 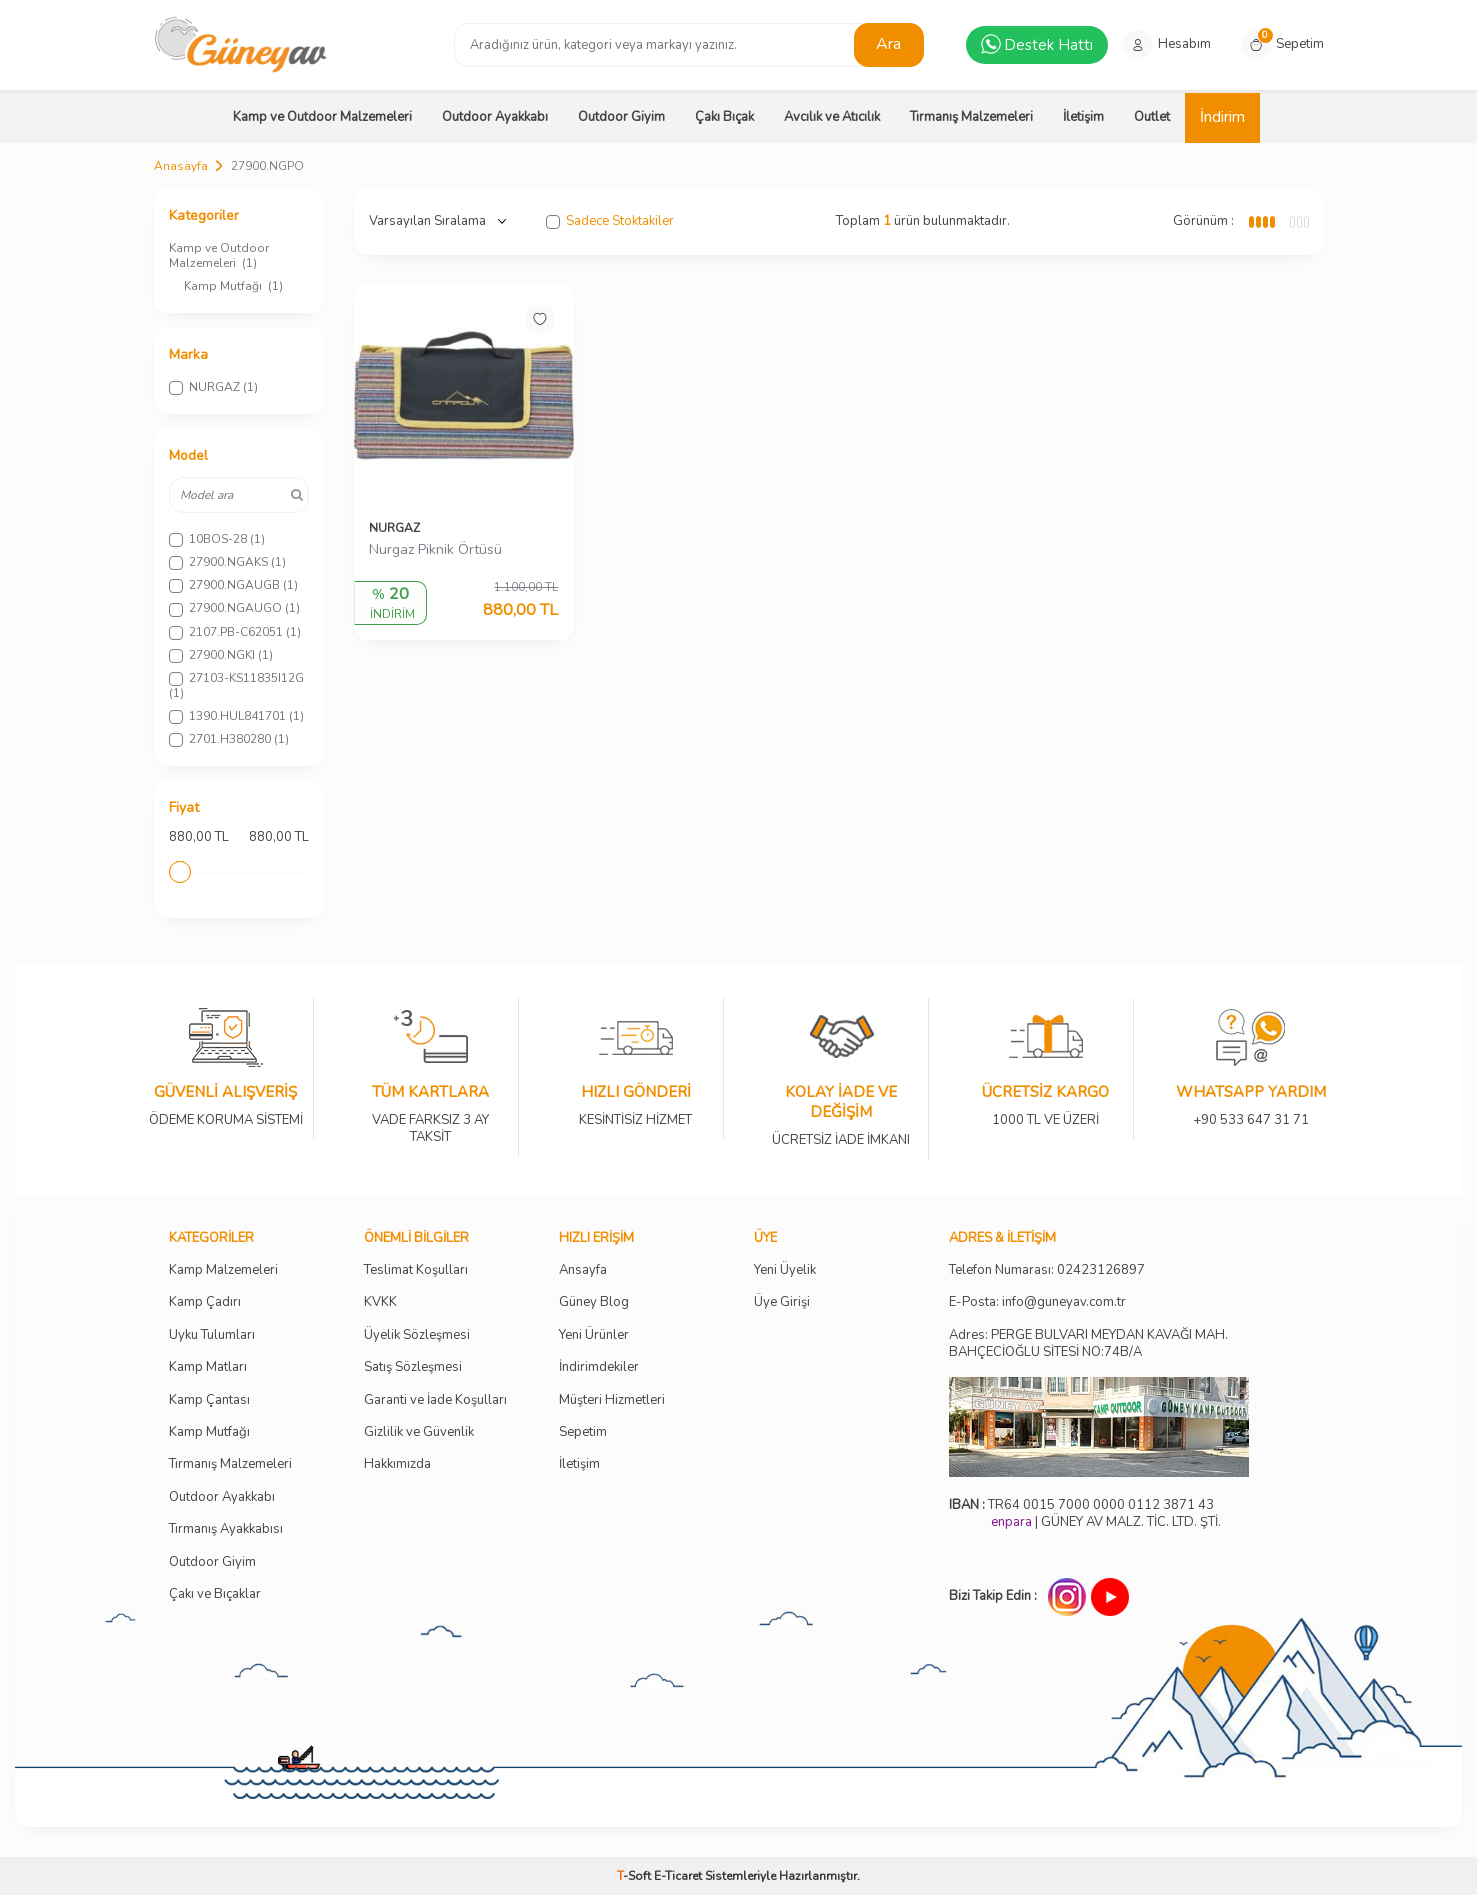 What do you see at coordinates (594, 1302) in the screenshot?
I see `Güney Blog` at bounding box center [594, 1302].